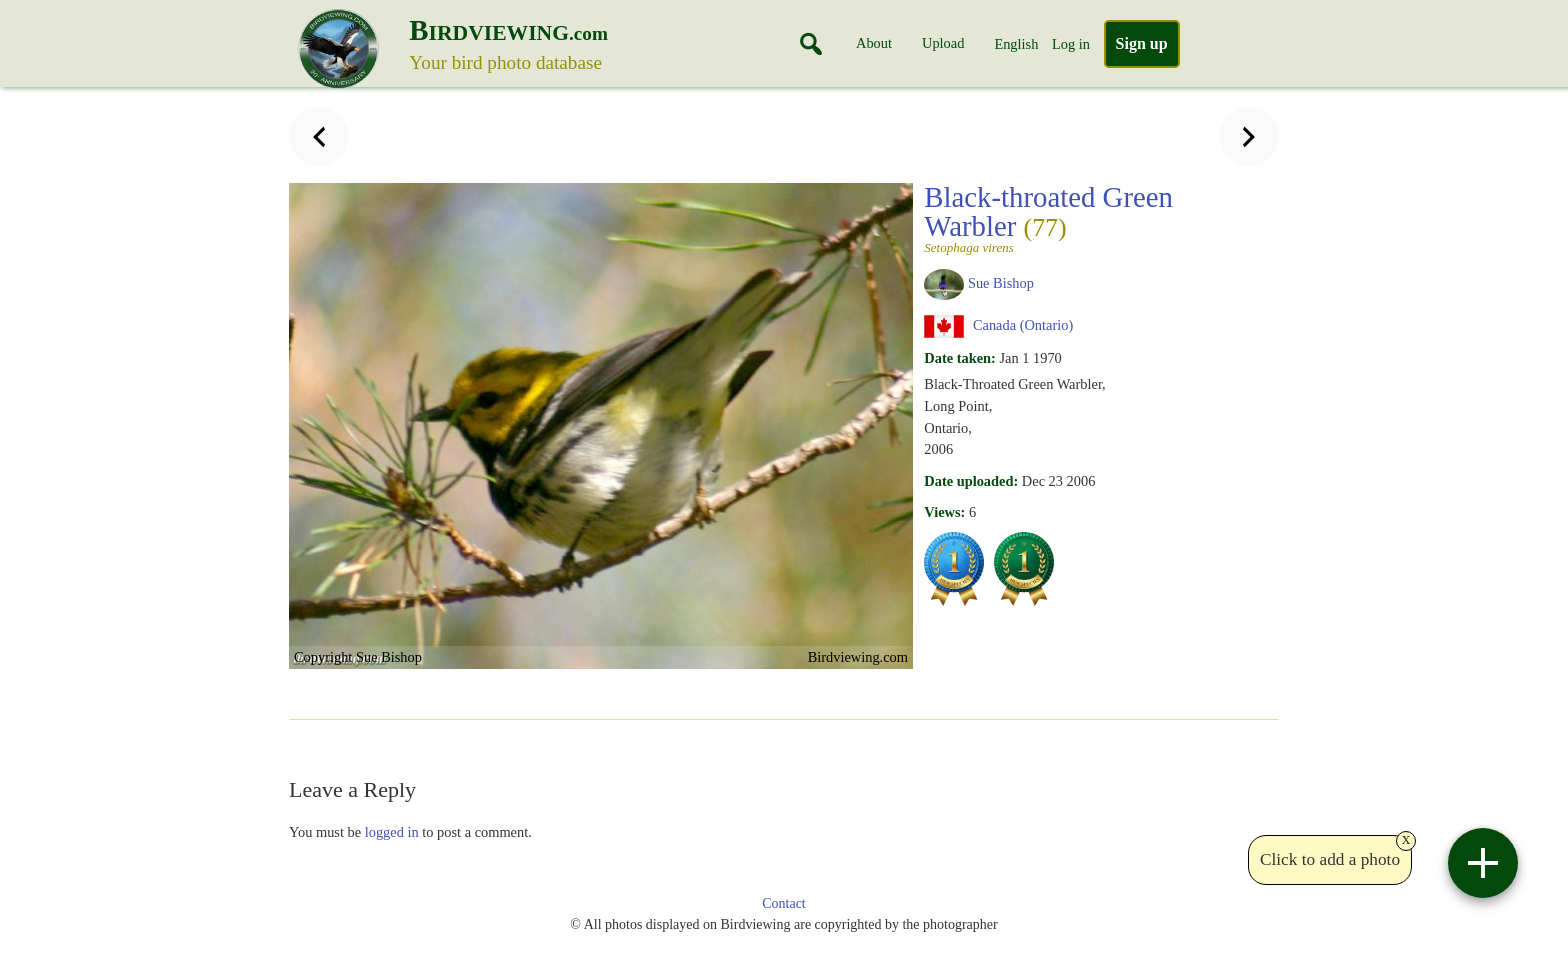  What do you see at coordinates (784, 903) in the screenshot?
I see `Contact` at bounding box center [784, 903].